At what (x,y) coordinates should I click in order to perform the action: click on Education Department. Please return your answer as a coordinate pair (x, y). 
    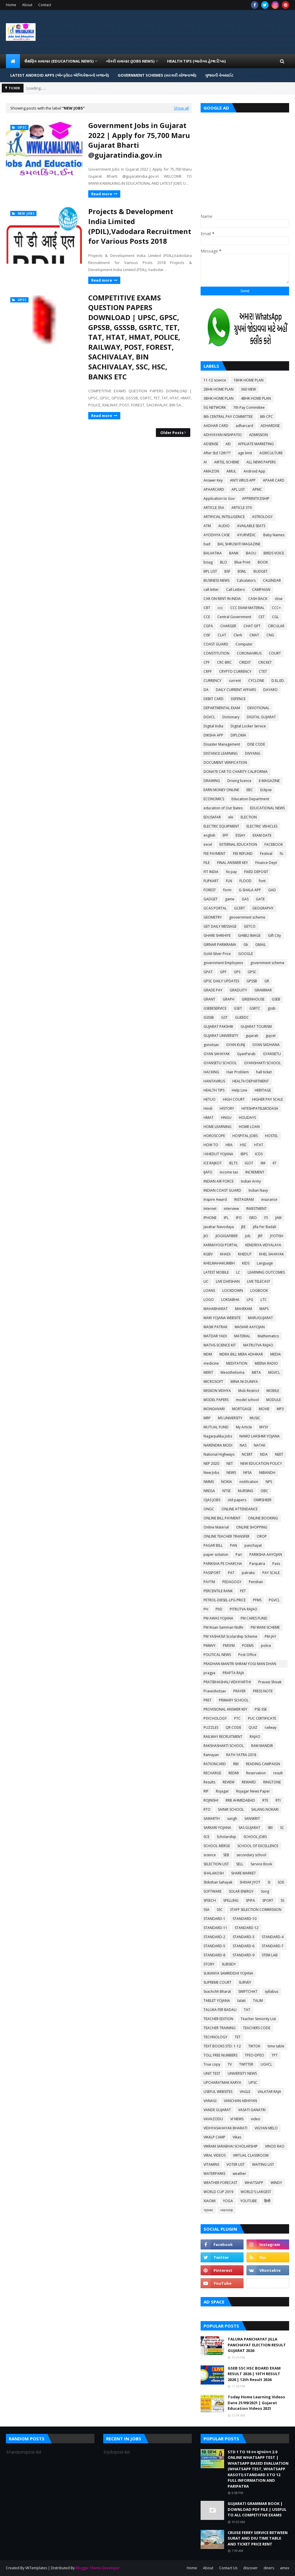
    Looking at the image, I should click on (250, 798).